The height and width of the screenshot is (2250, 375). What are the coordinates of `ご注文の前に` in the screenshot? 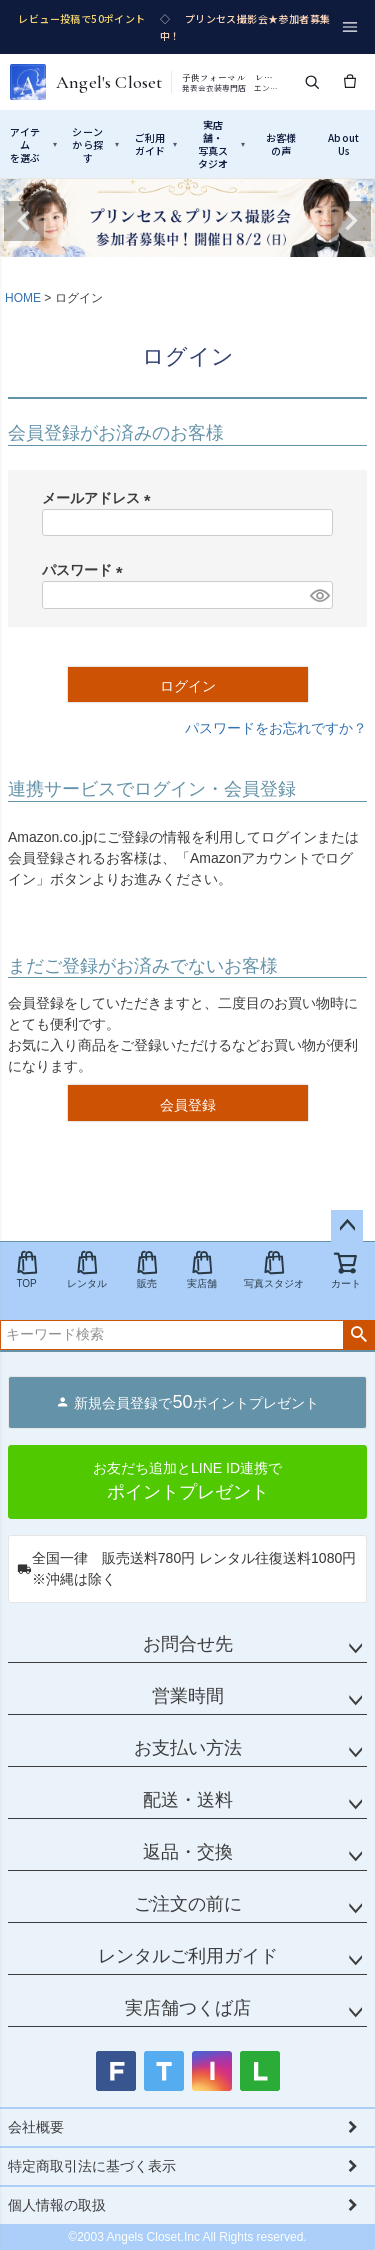 It's located at (188, 1904).